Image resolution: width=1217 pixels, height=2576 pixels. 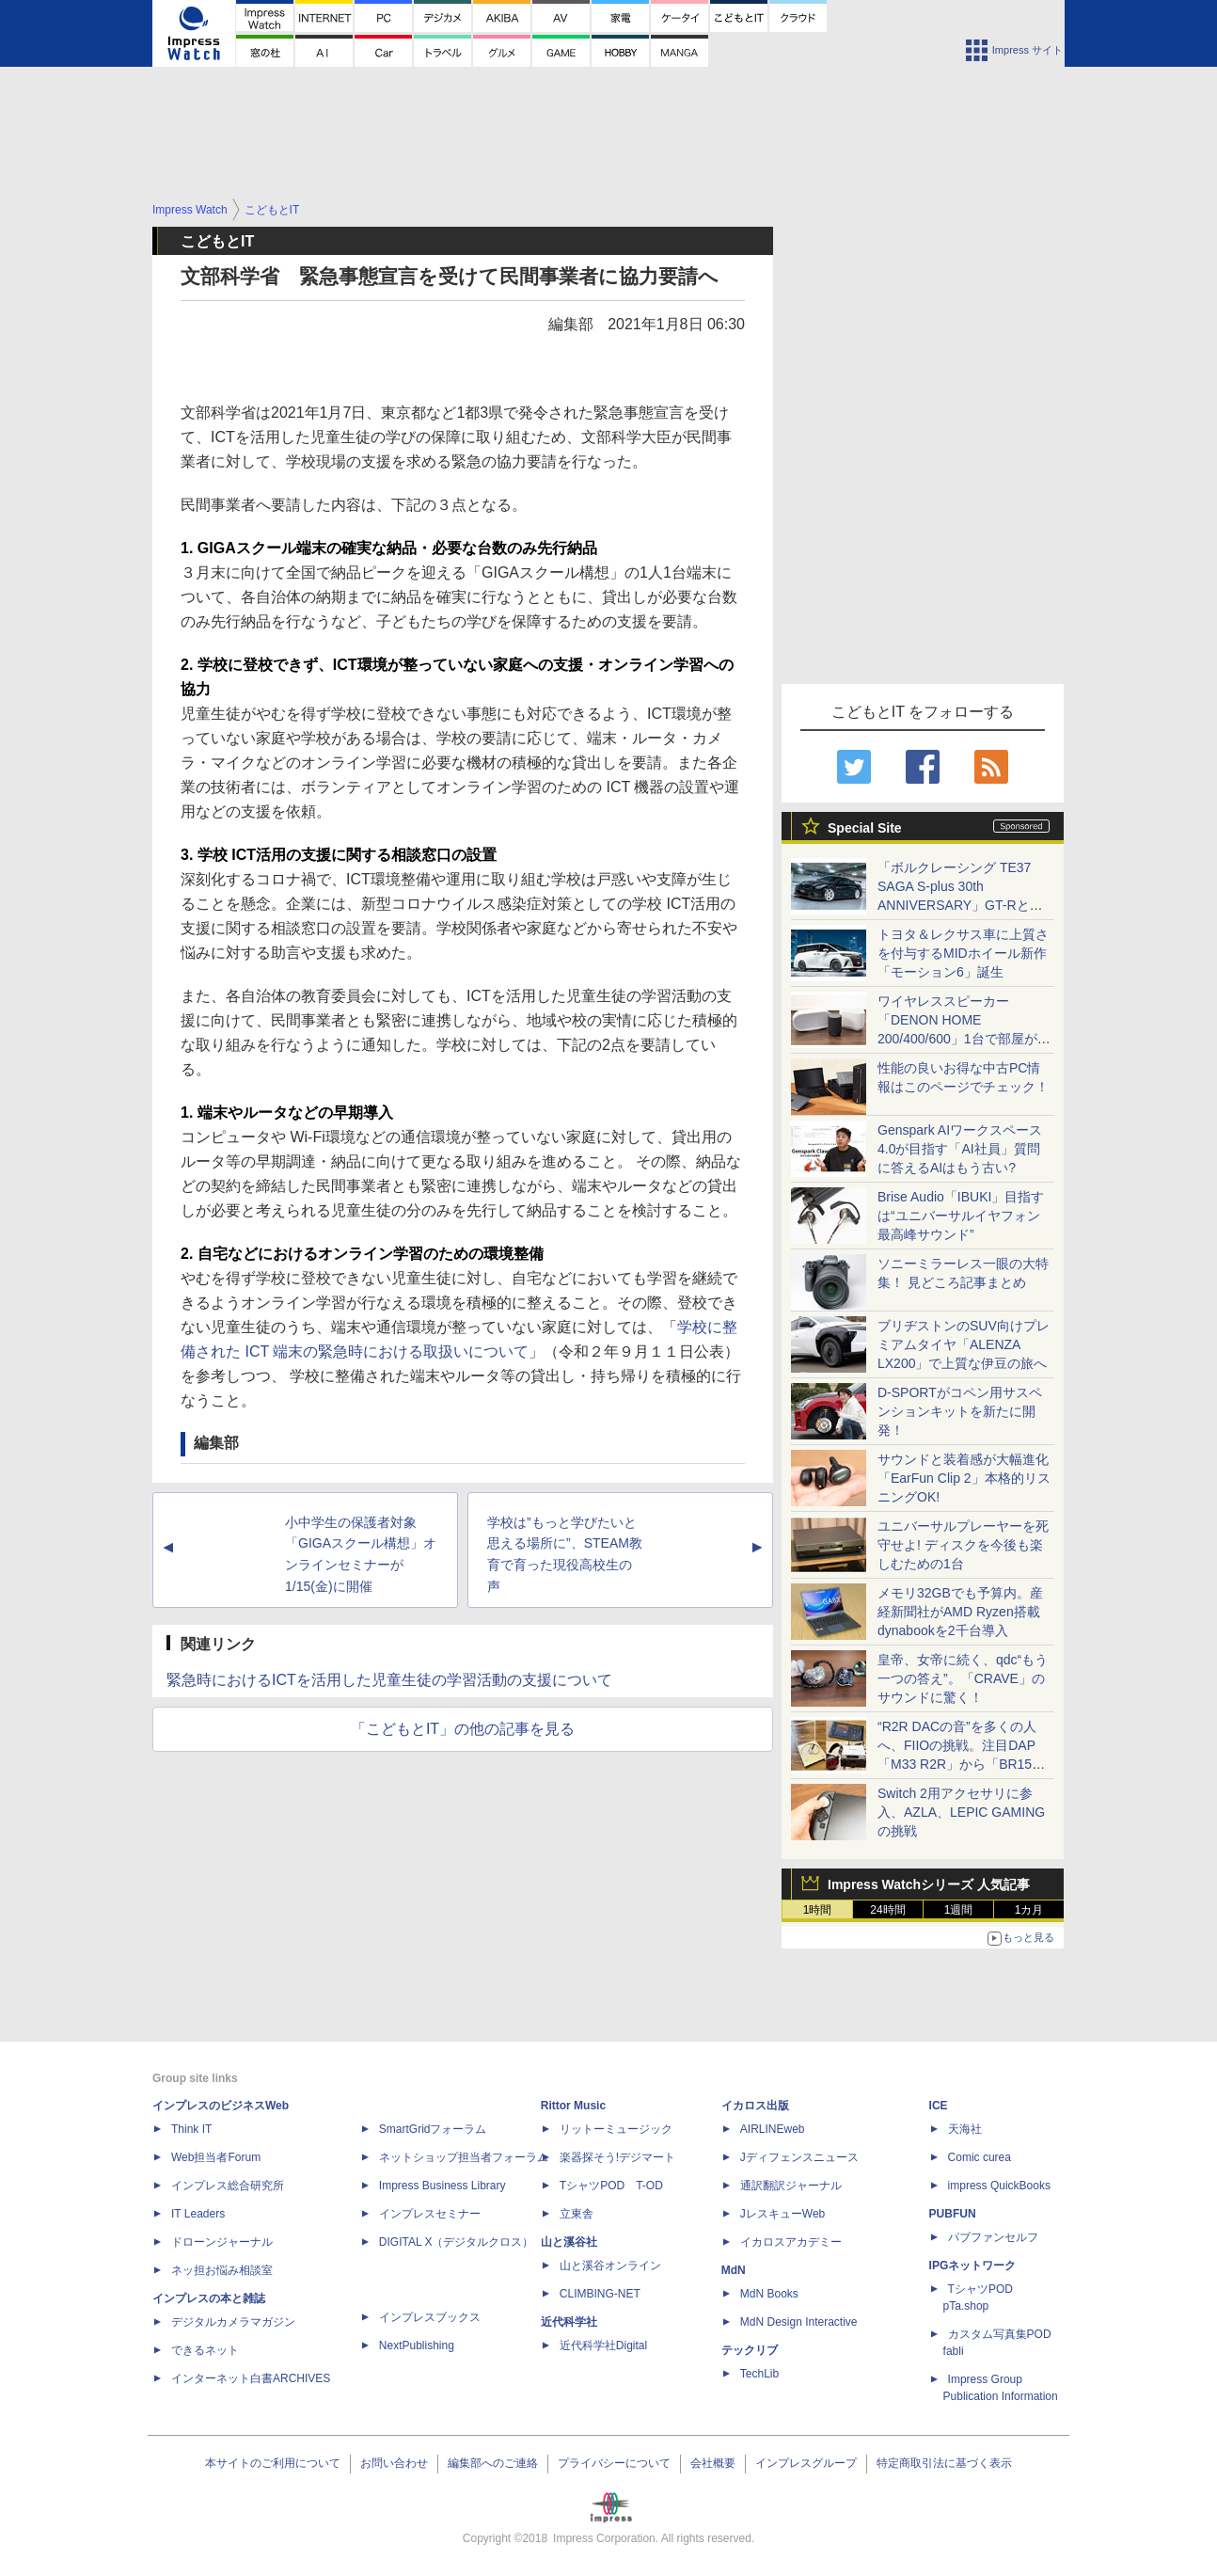 I want to click on MdN Design Interactive, so click(x=799, y=2322).